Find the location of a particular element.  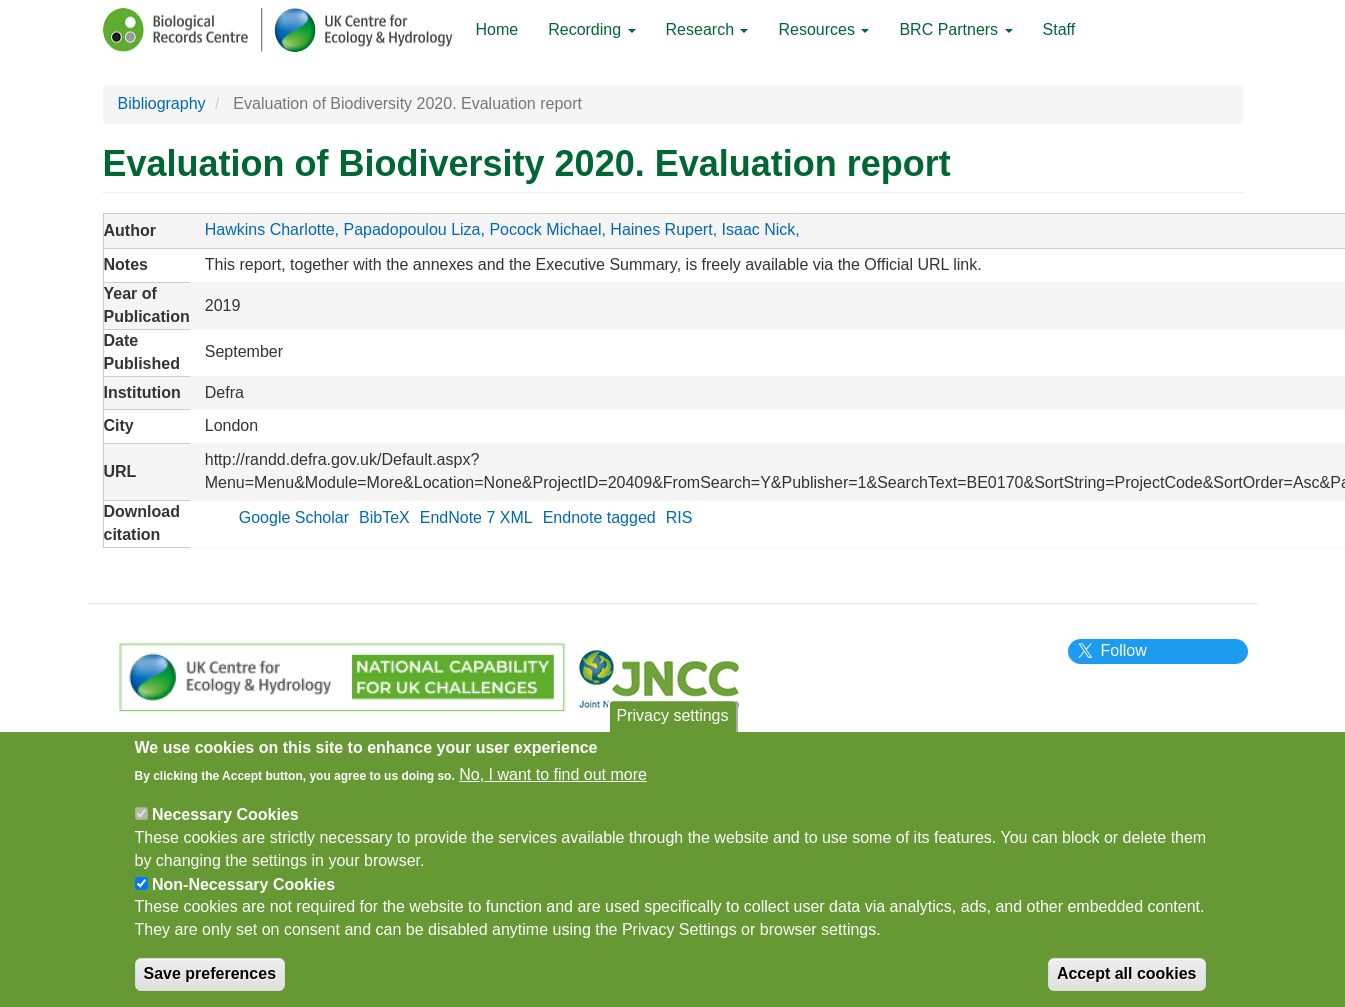

Hawkins Charlotte is located at coordinates (270, 229).